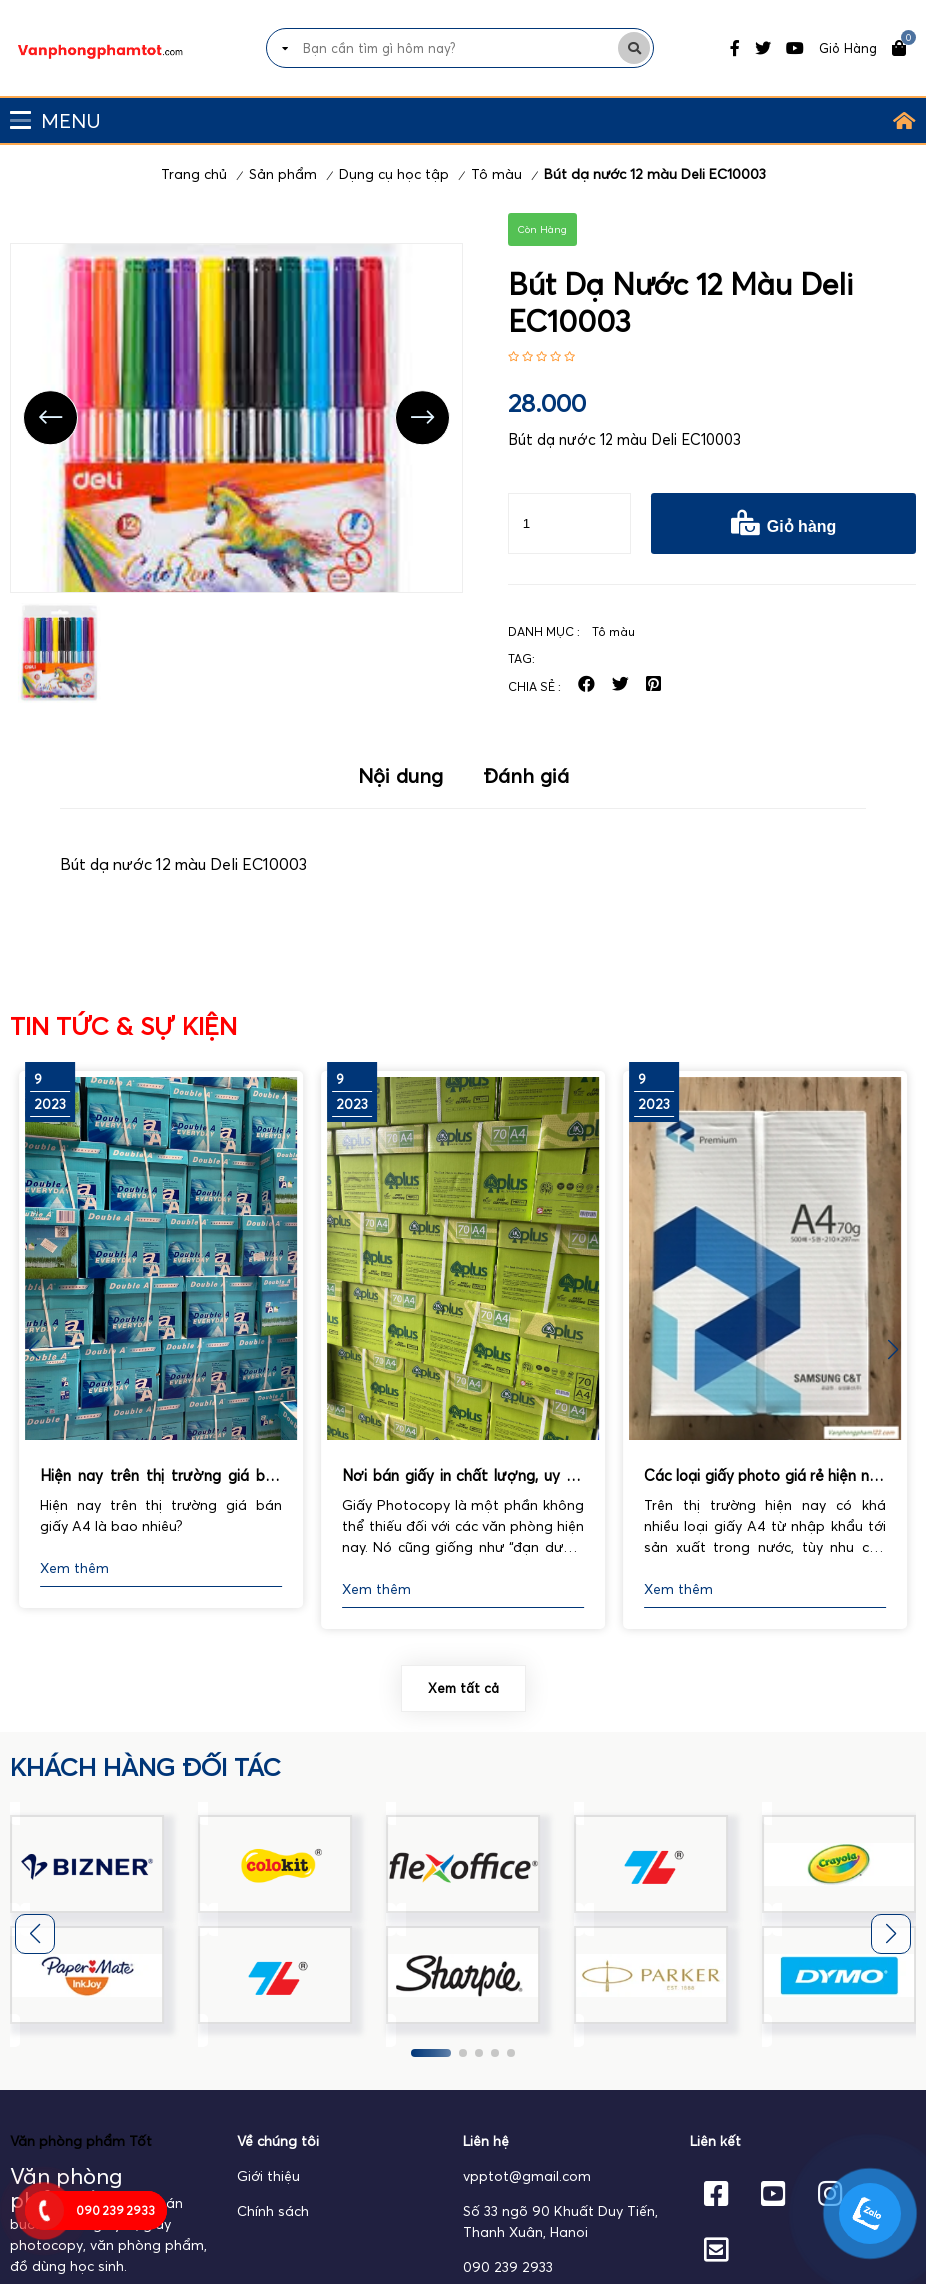 This screenshot has height=2284, width=926. Describe the element at coordinates (560, 2221) in the screenshot. I see `Số 33 ngõ 90 Khuất Duy Tiến, Thanh Xuân, Hanoi` at that location.